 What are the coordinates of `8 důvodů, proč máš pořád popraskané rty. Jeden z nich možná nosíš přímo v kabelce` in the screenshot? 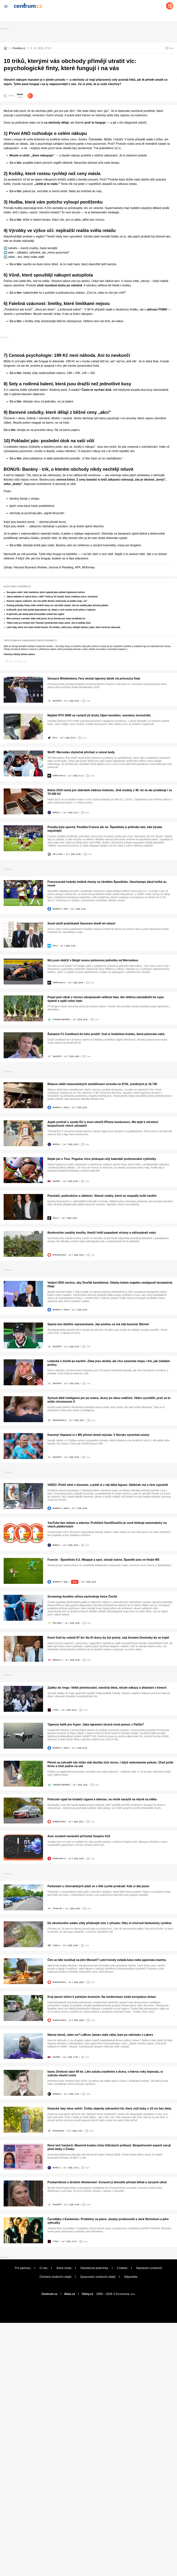 It's located at (51, 610).